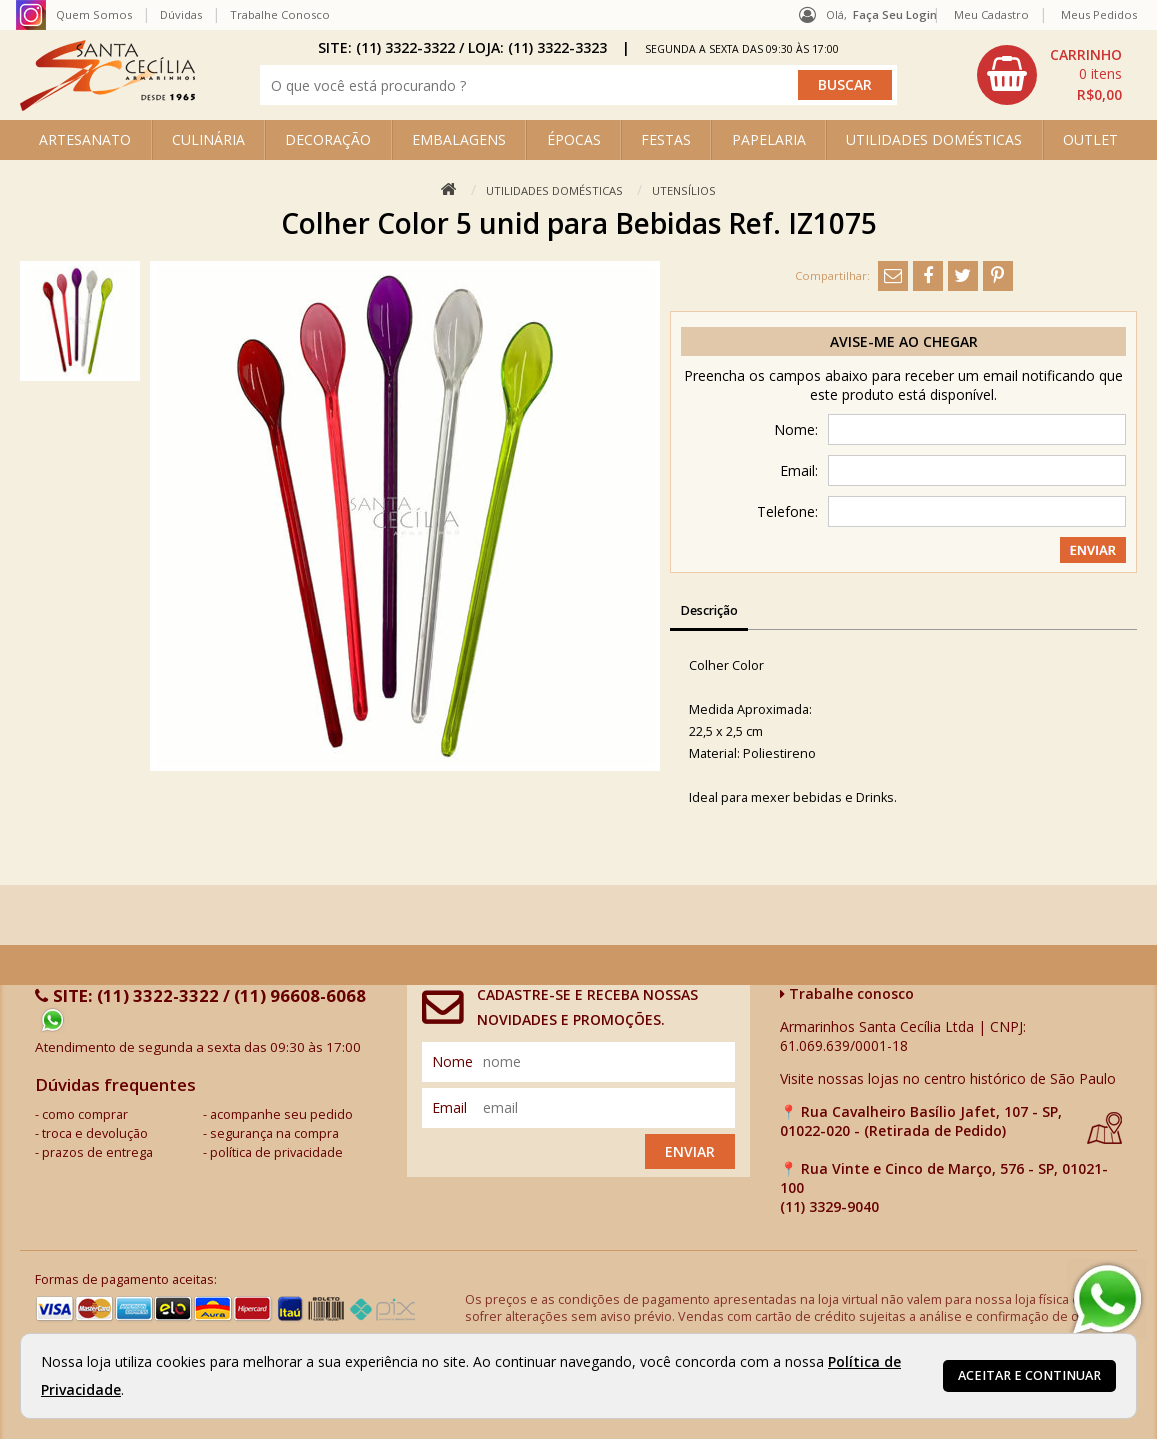 The height and width of the screenshot is (1439, 1157). Describe the element at coordinates (934, 139) in the screenshot. I see `UTILIDADES DOMÉSTICAS` at that location.